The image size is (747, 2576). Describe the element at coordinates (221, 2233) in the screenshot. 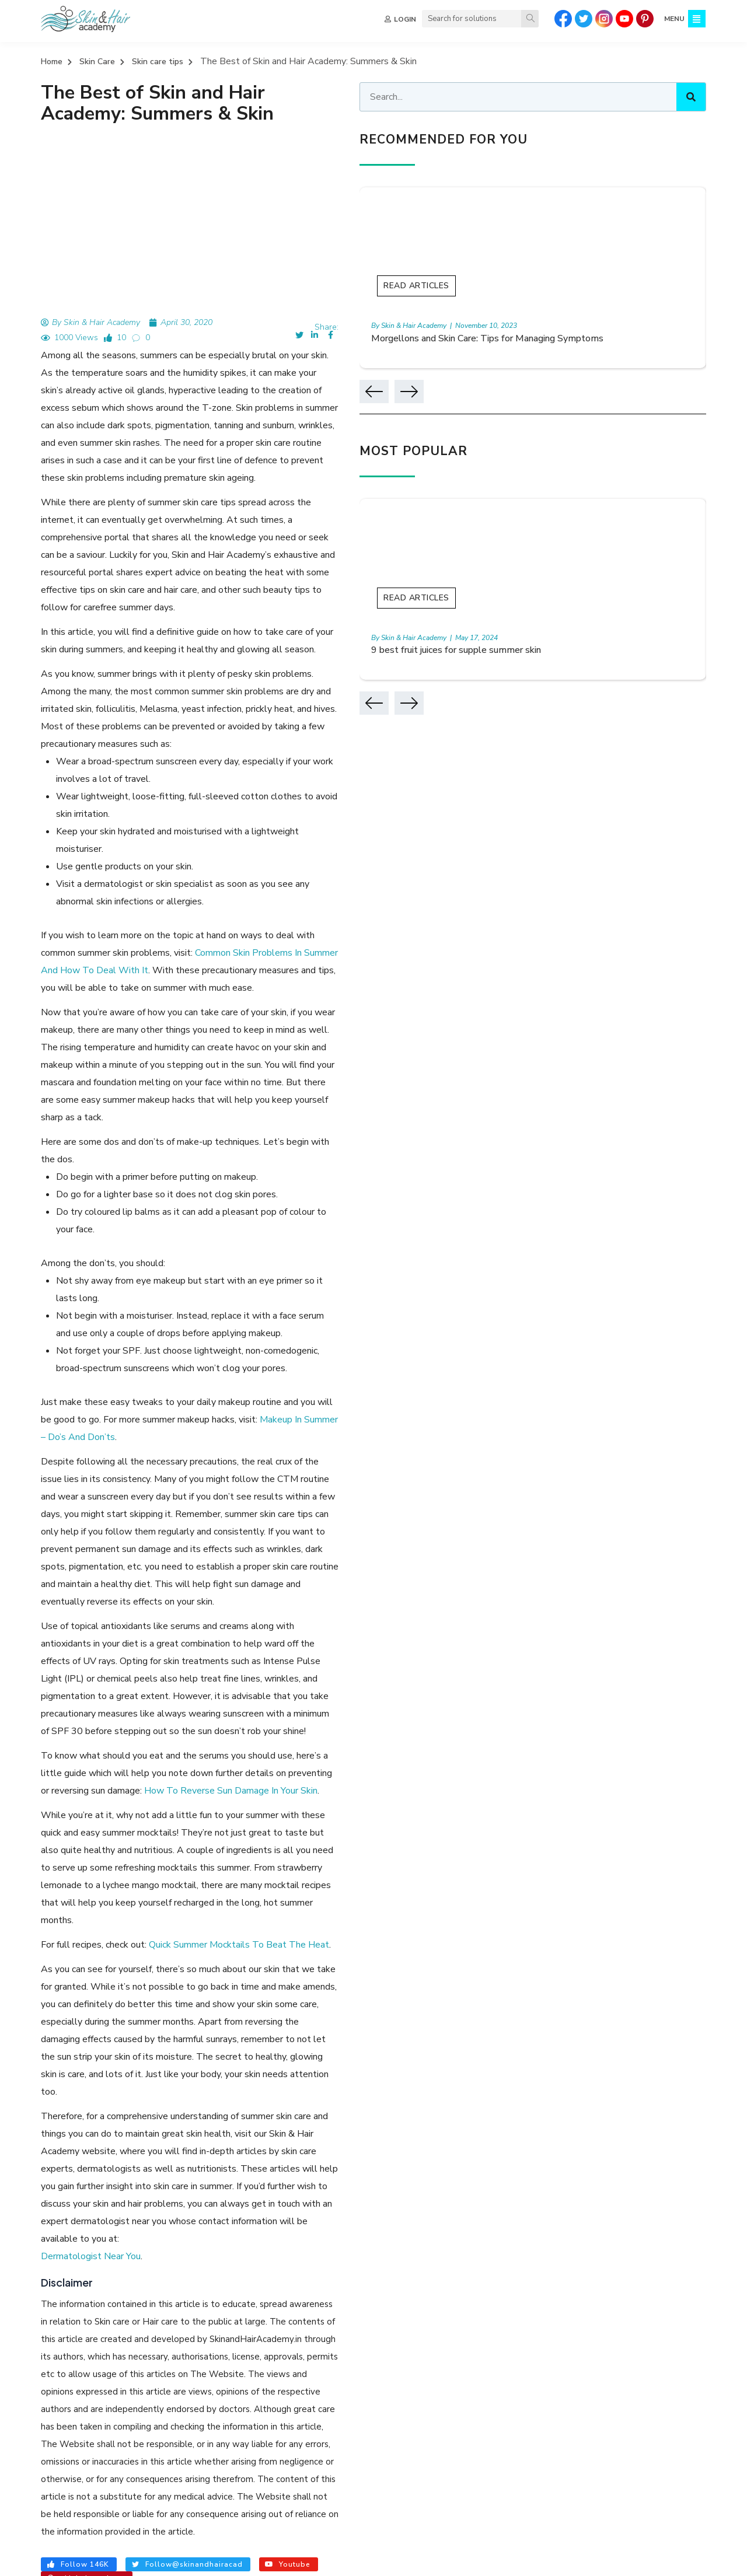

I see `GLYCERIN FOR FACE` at that location.